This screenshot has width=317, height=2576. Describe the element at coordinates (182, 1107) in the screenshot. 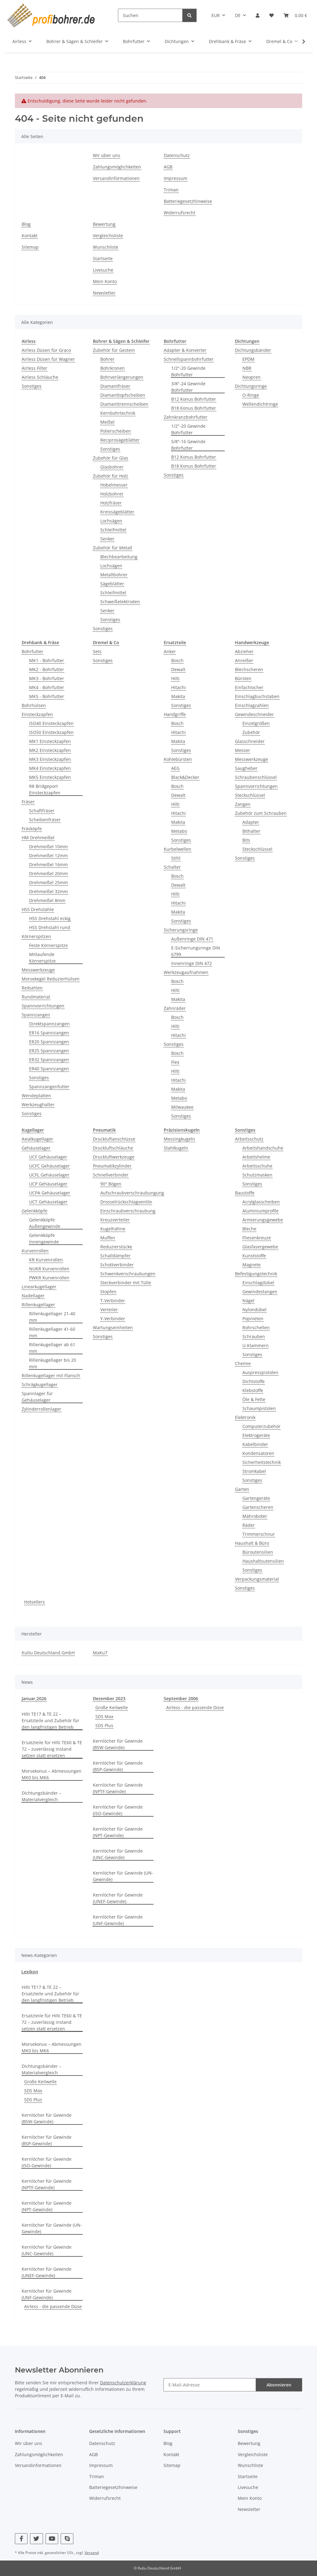

I see `Milwaukee` at that location.